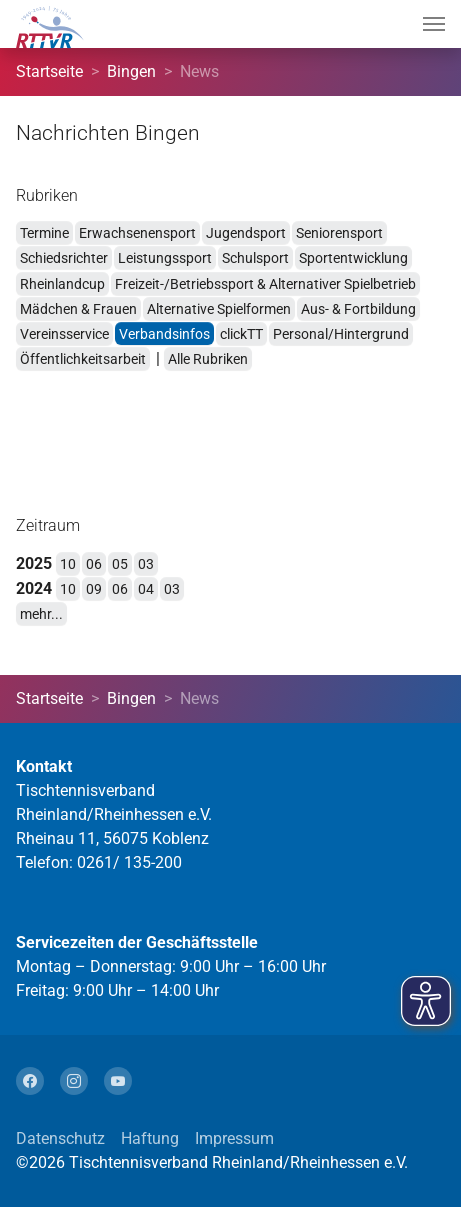 The width and height of the screenshot is (461, 1207). Describe the element at coordinates (120, 564) in the screenshot. I see `05` at that location.